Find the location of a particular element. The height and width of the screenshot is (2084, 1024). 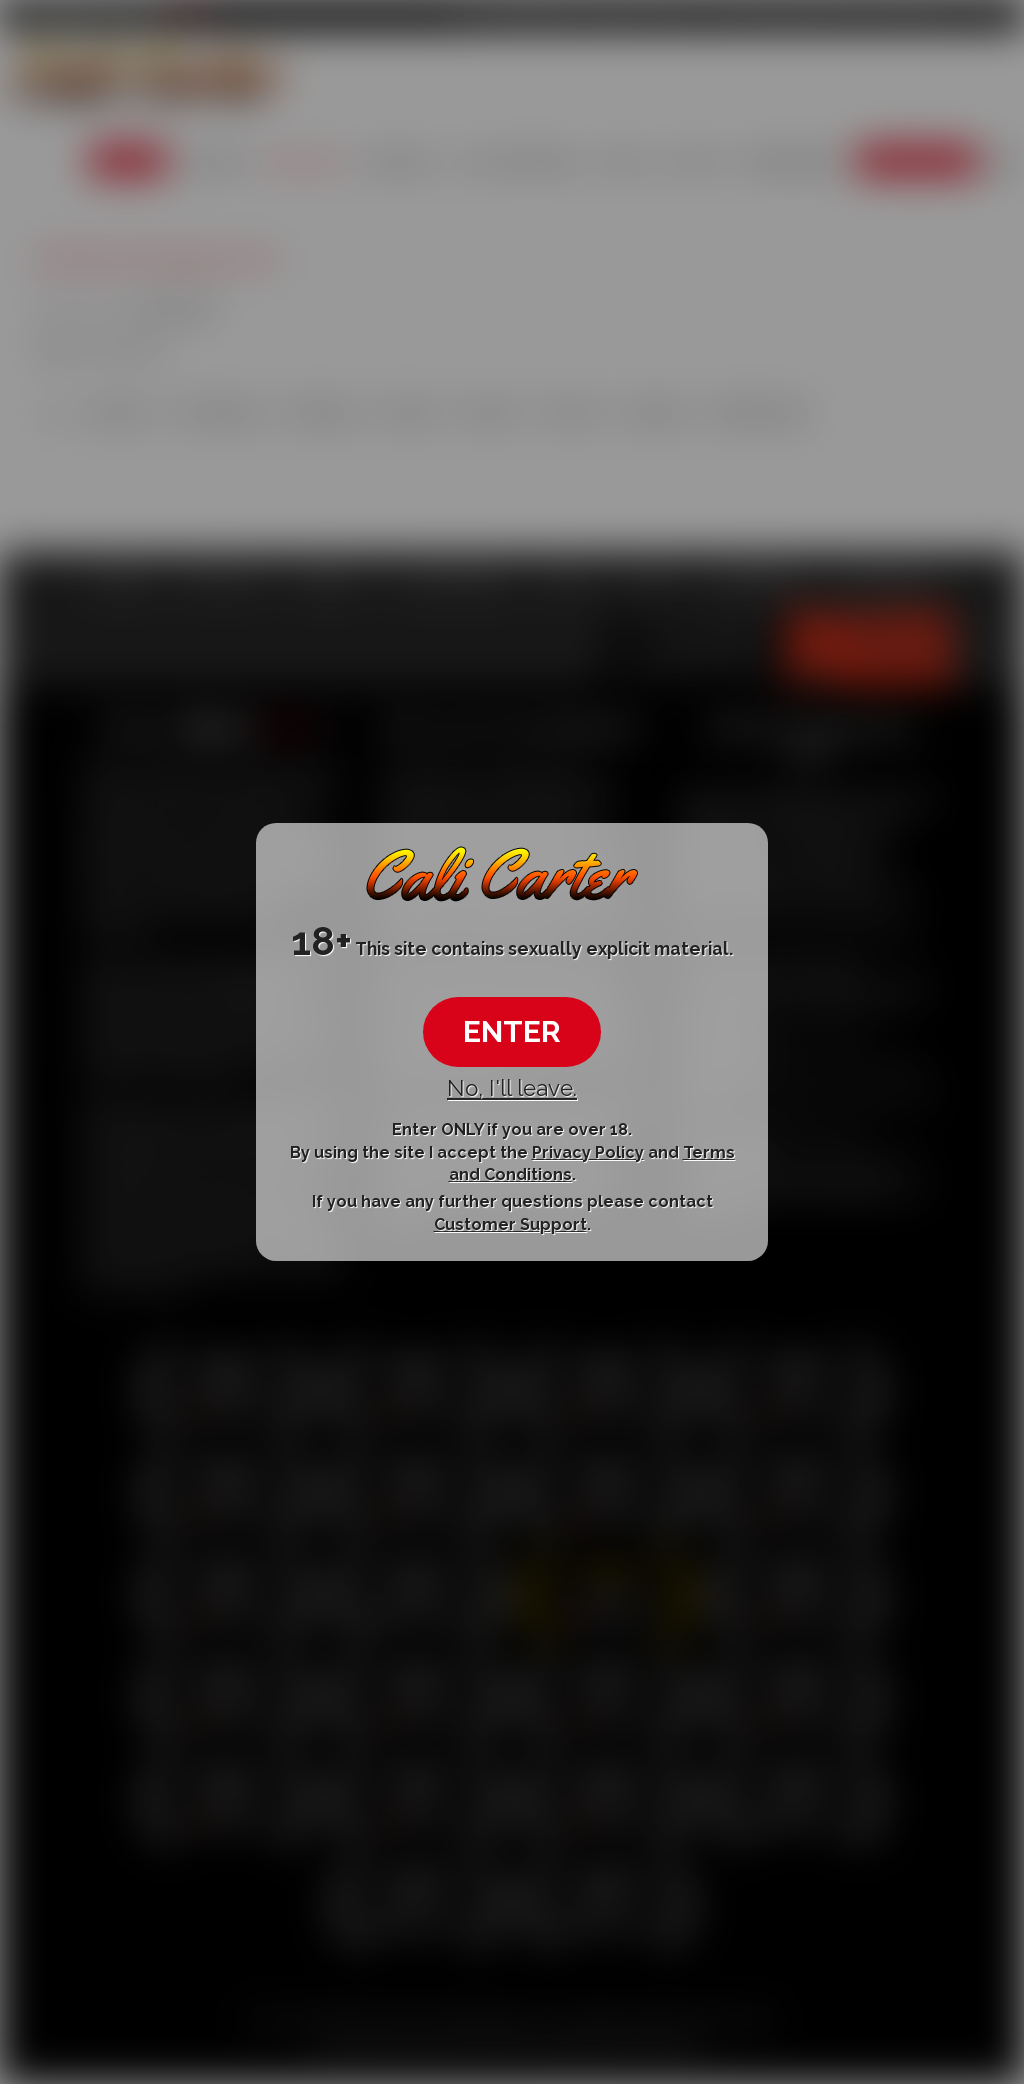

ENTER is located at coordinates (512, 1031).